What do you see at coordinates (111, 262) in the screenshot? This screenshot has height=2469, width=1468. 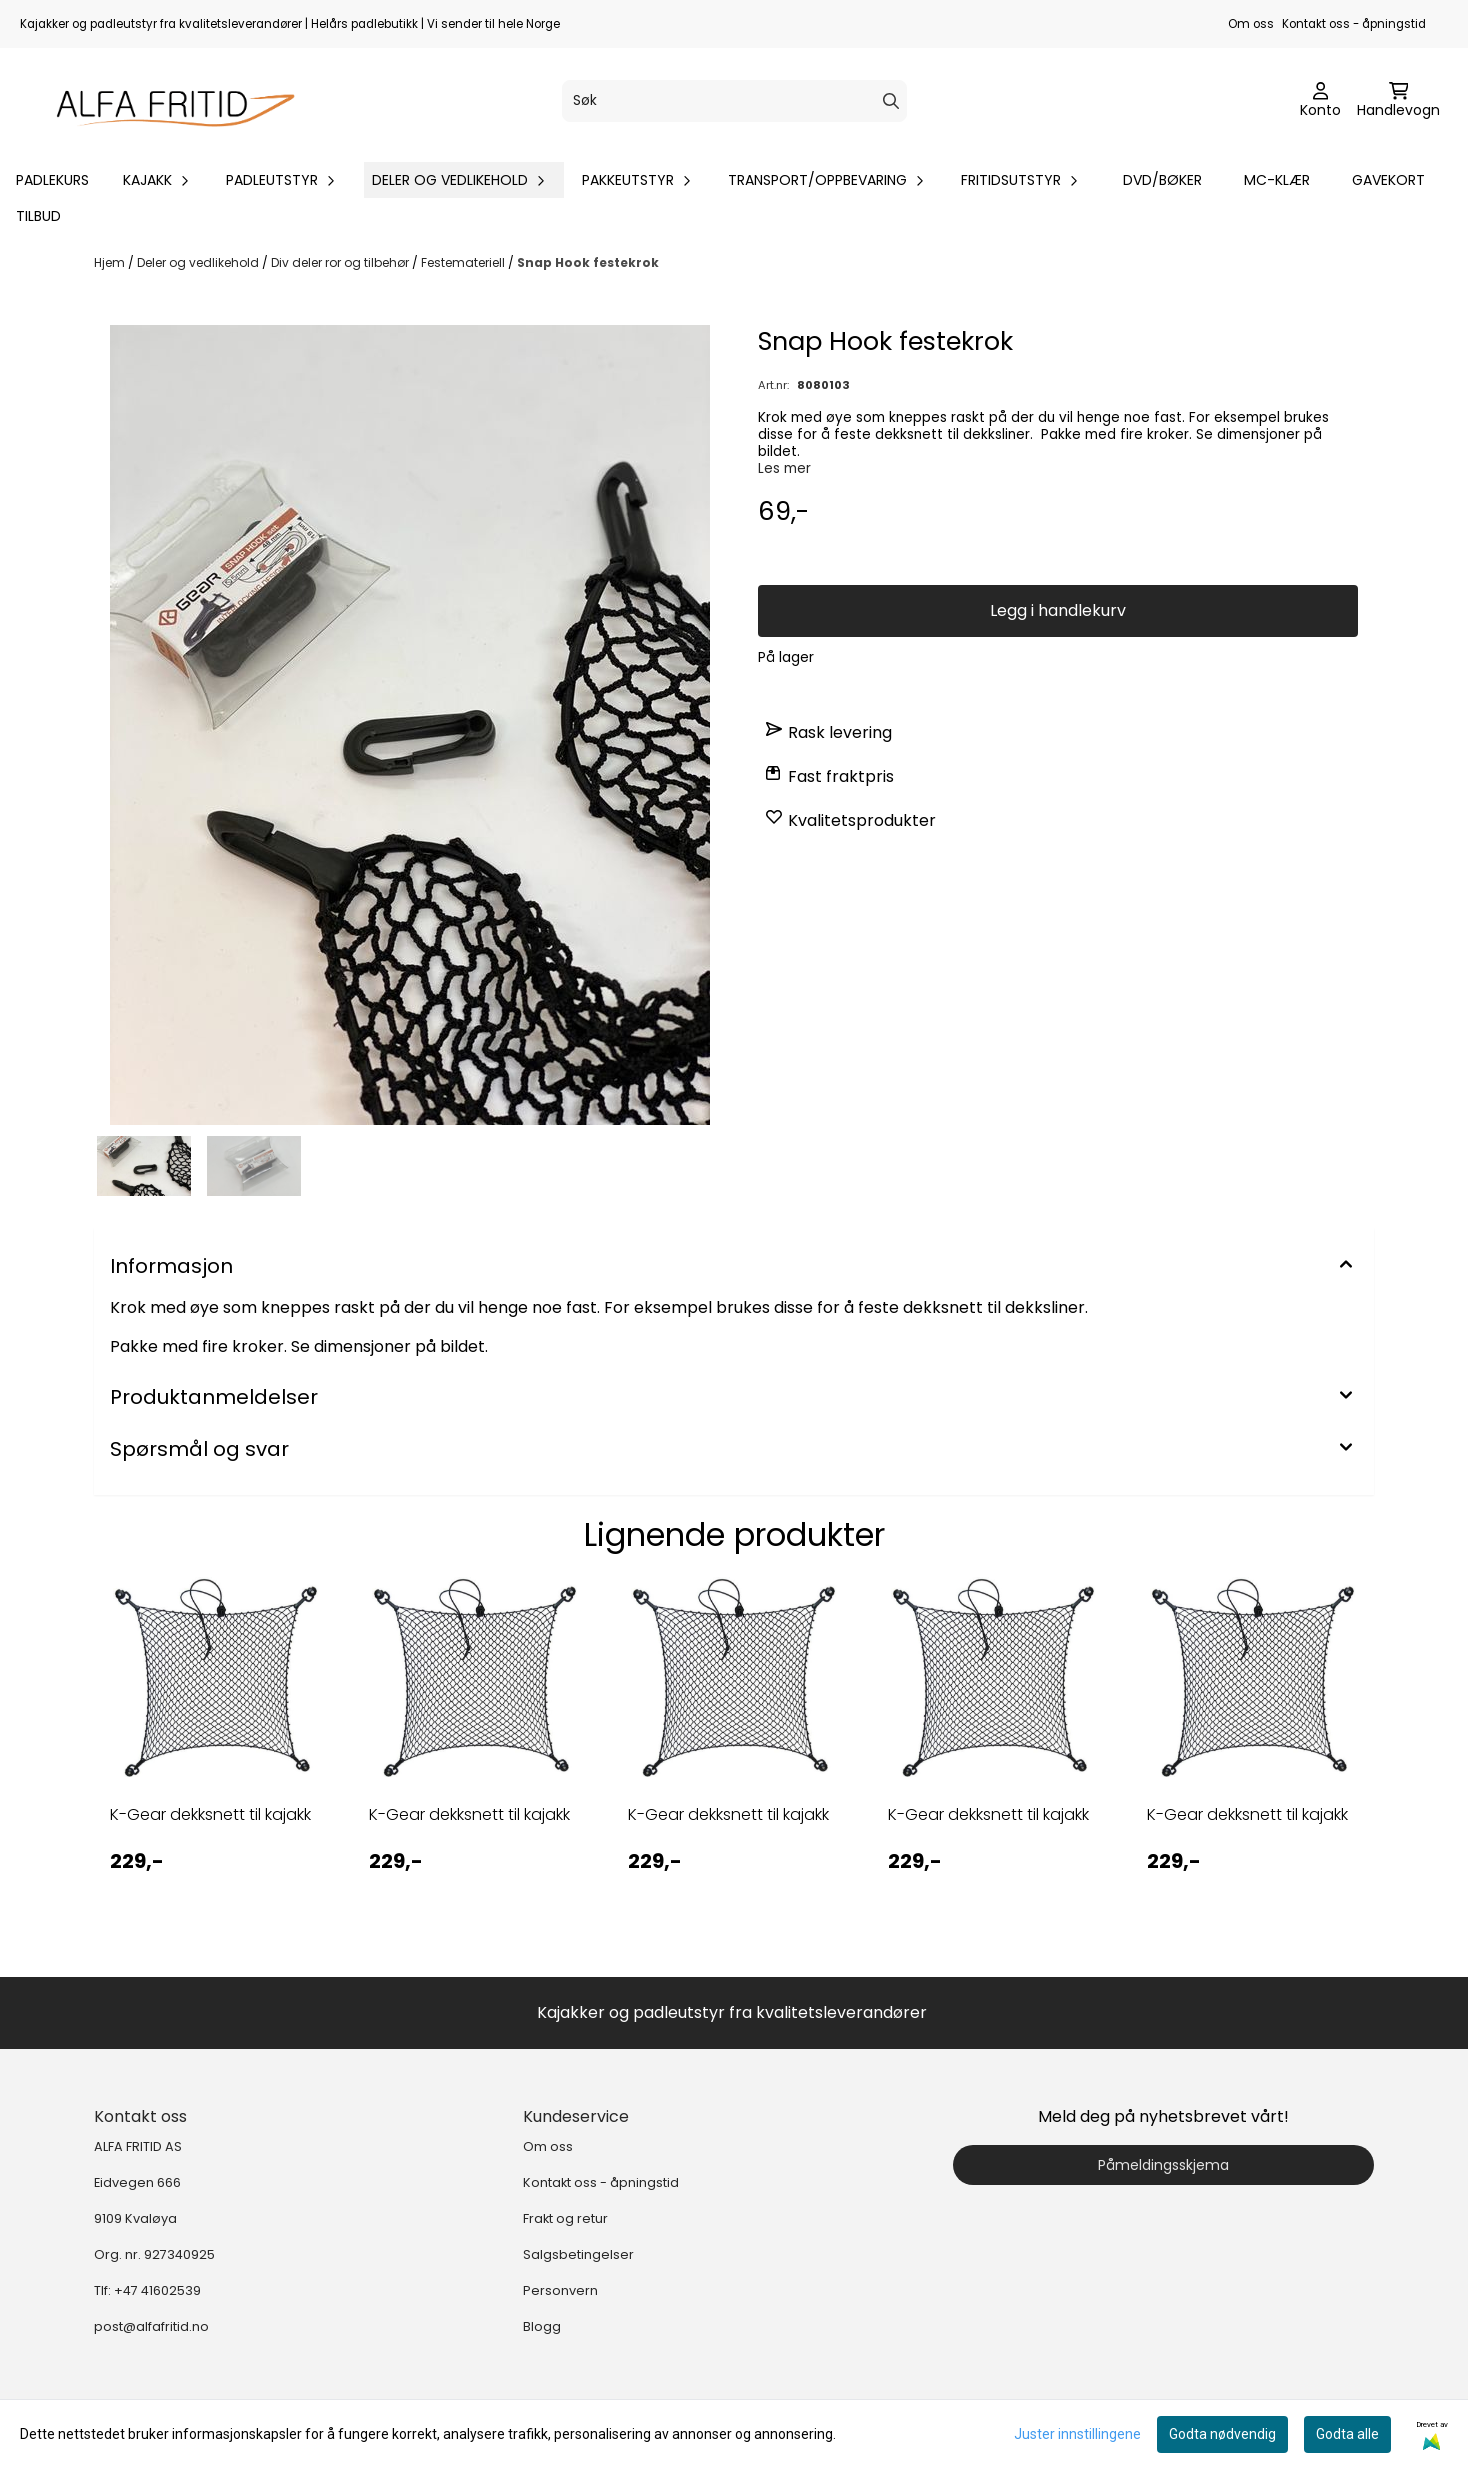 I see `Hjem` at bounding box center [111, 262].